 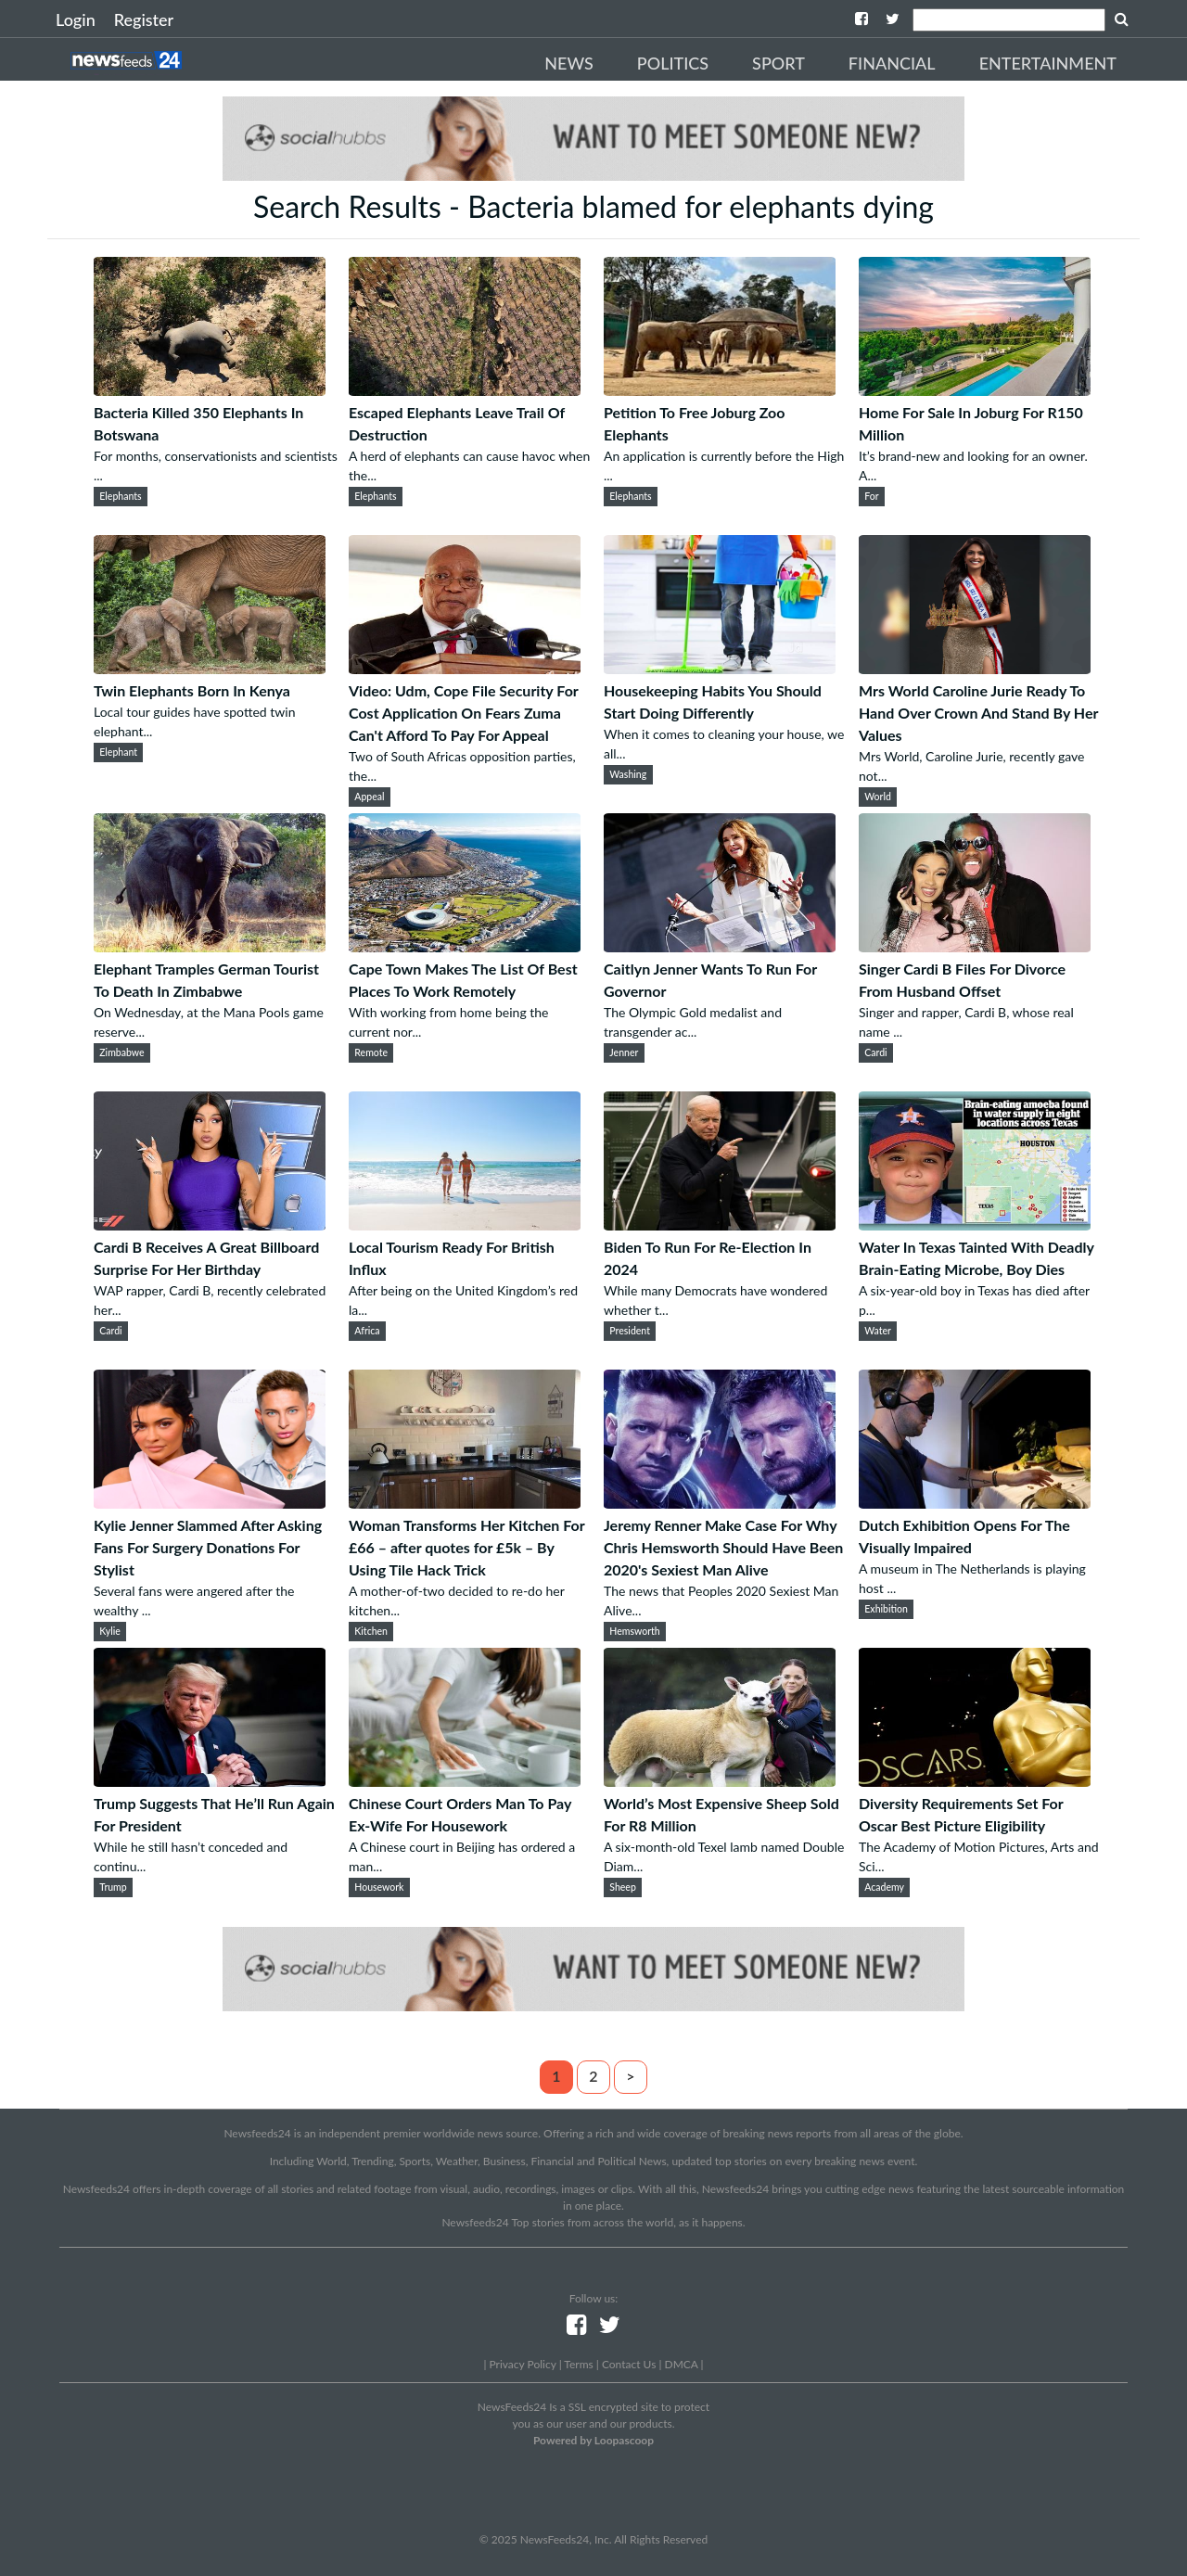 I want to click on [Dutch Exhibition Opens For The Visually Impaired], so click(x=975, y=1502).